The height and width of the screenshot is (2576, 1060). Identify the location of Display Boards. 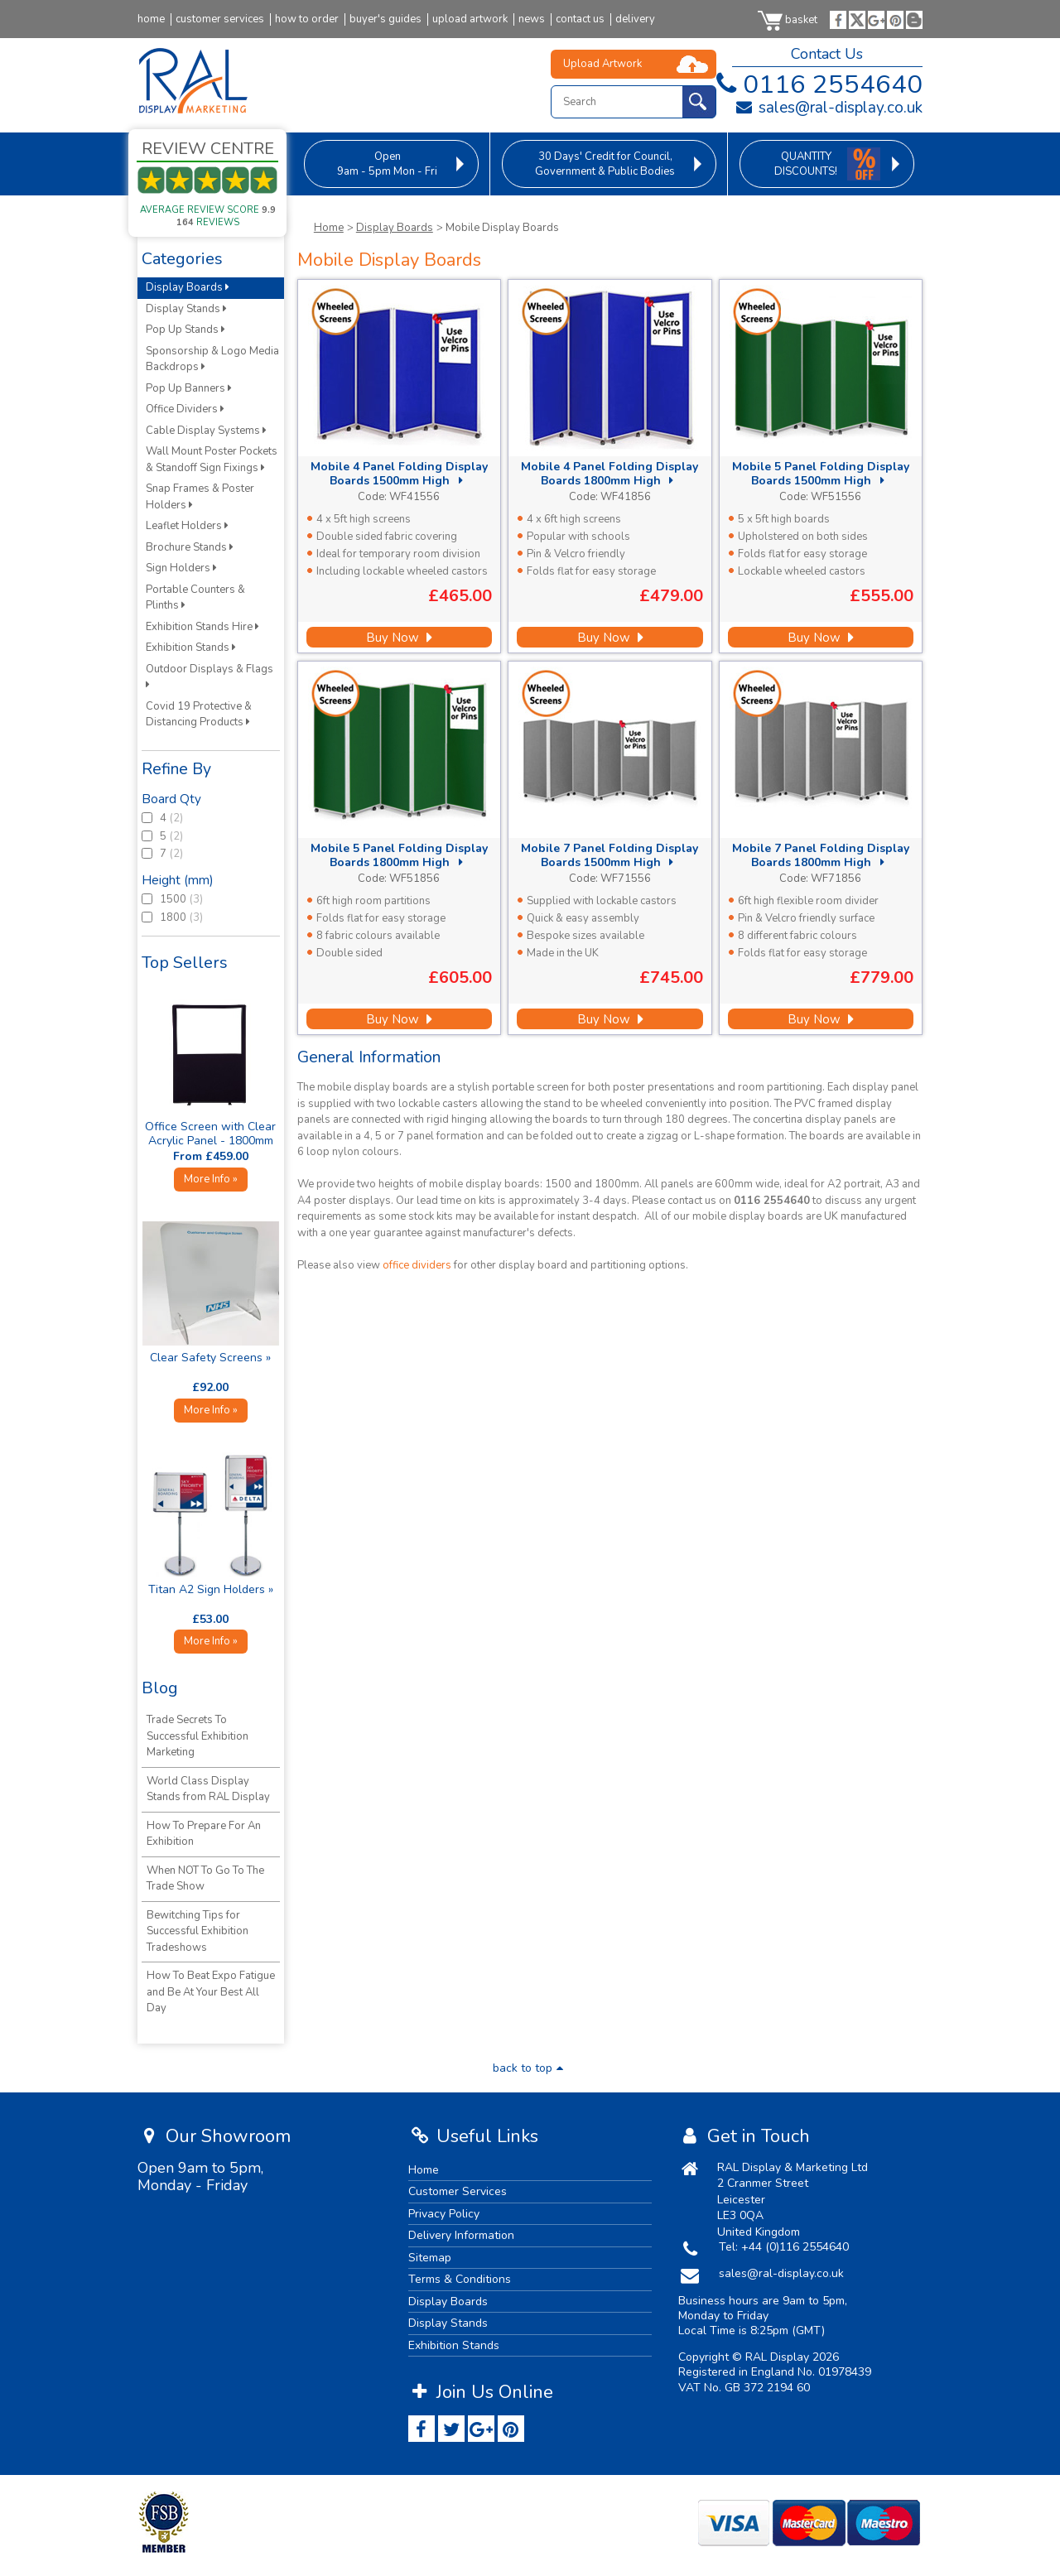
(394, 227).